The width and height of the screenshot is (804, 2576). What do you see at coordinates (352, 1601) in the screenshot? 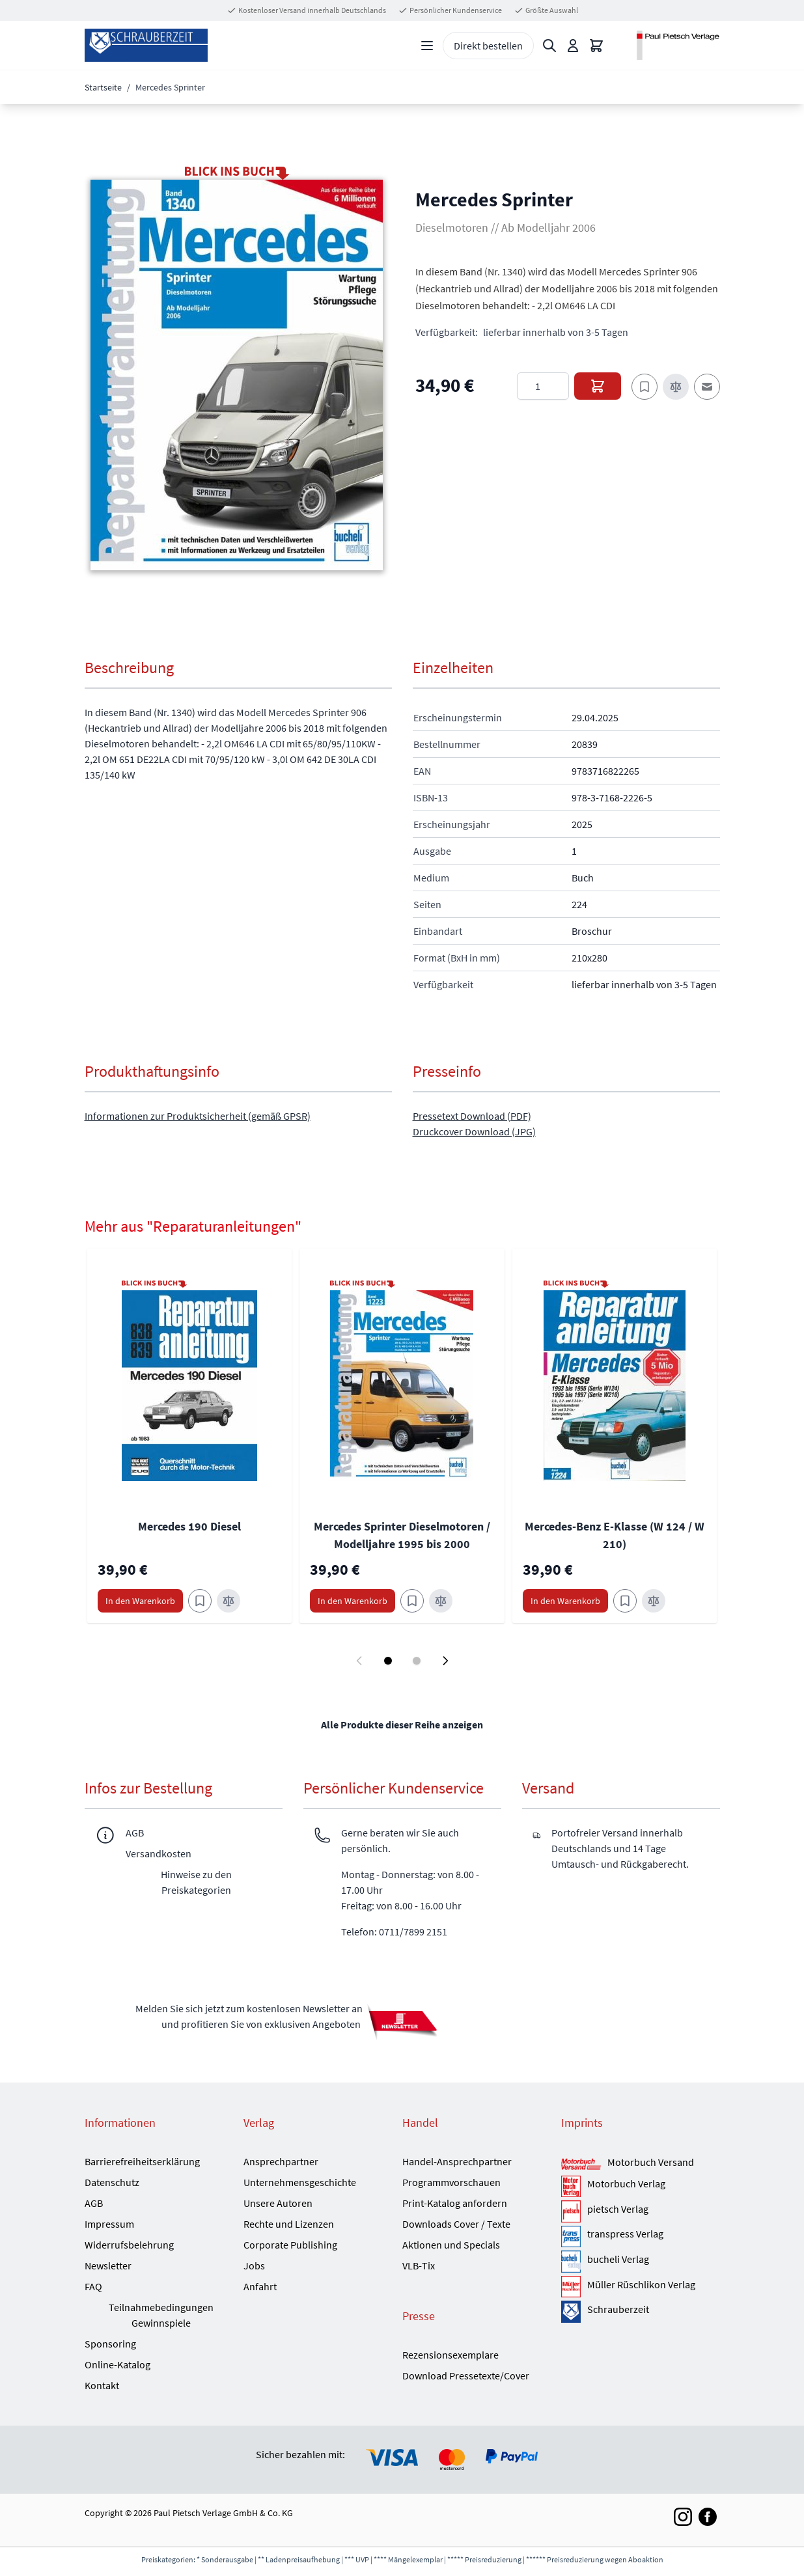
I see `[In den Warenkorb Mercedes Sprinter Dieselmotoren / Modelljahre 1995 bis 2000]` at bounding box center [352, 1601].